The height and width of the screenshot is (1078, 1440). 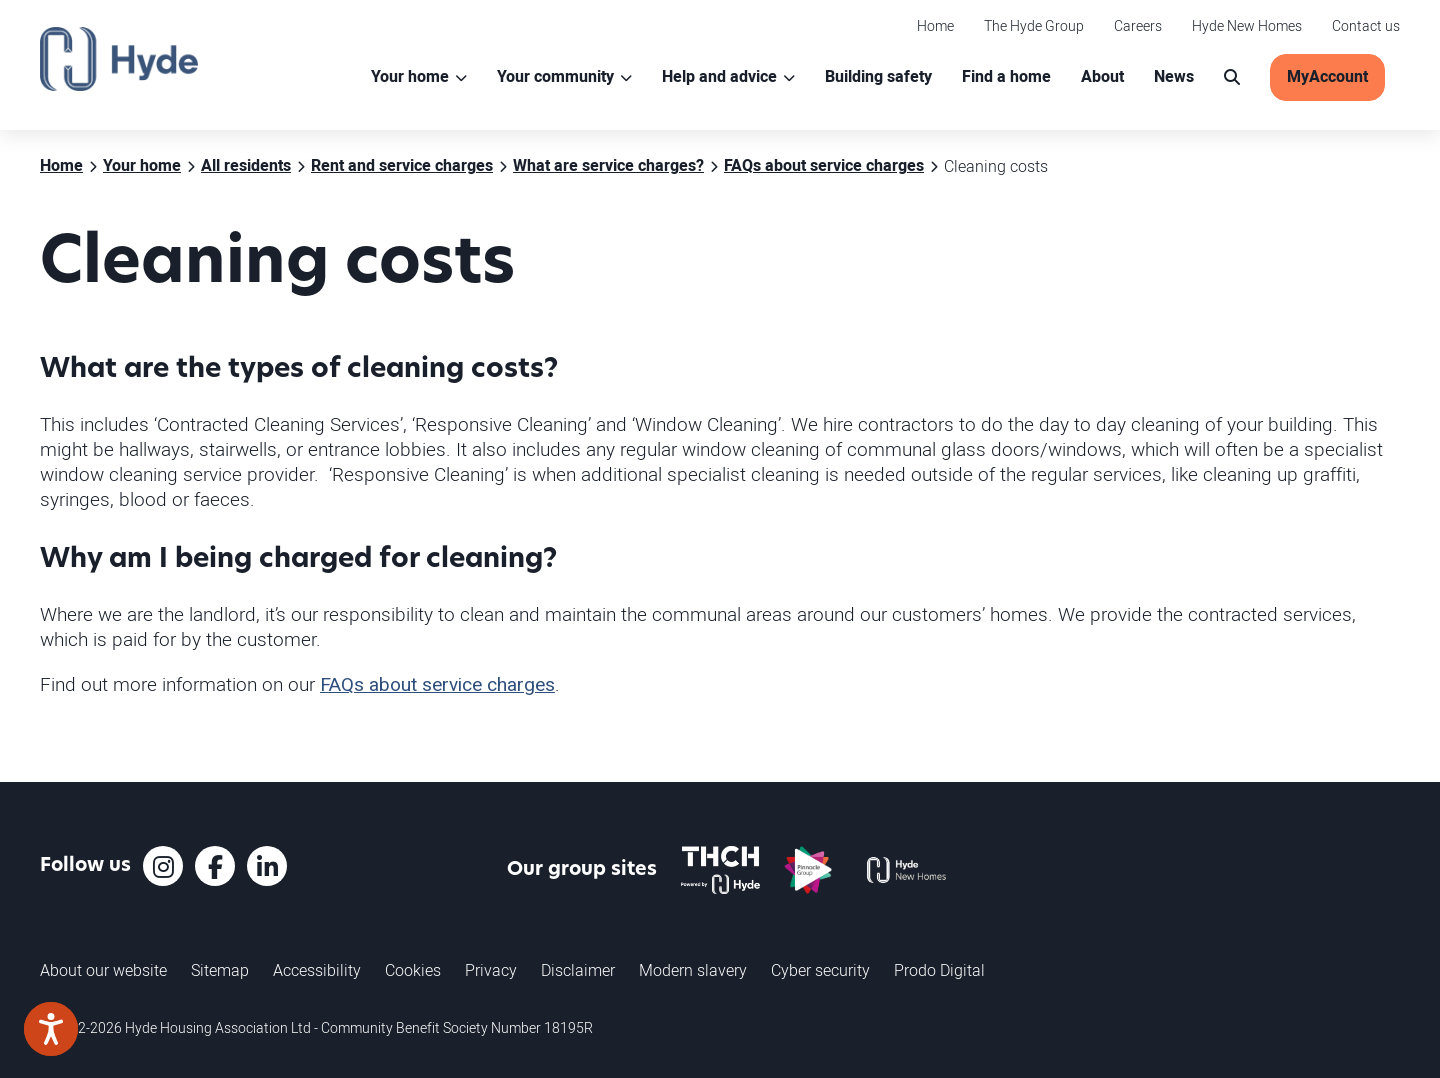 What do you see at coordinates (491, 970) in the screenshot?
I see `Privacy` at bounding box center [491, 970].